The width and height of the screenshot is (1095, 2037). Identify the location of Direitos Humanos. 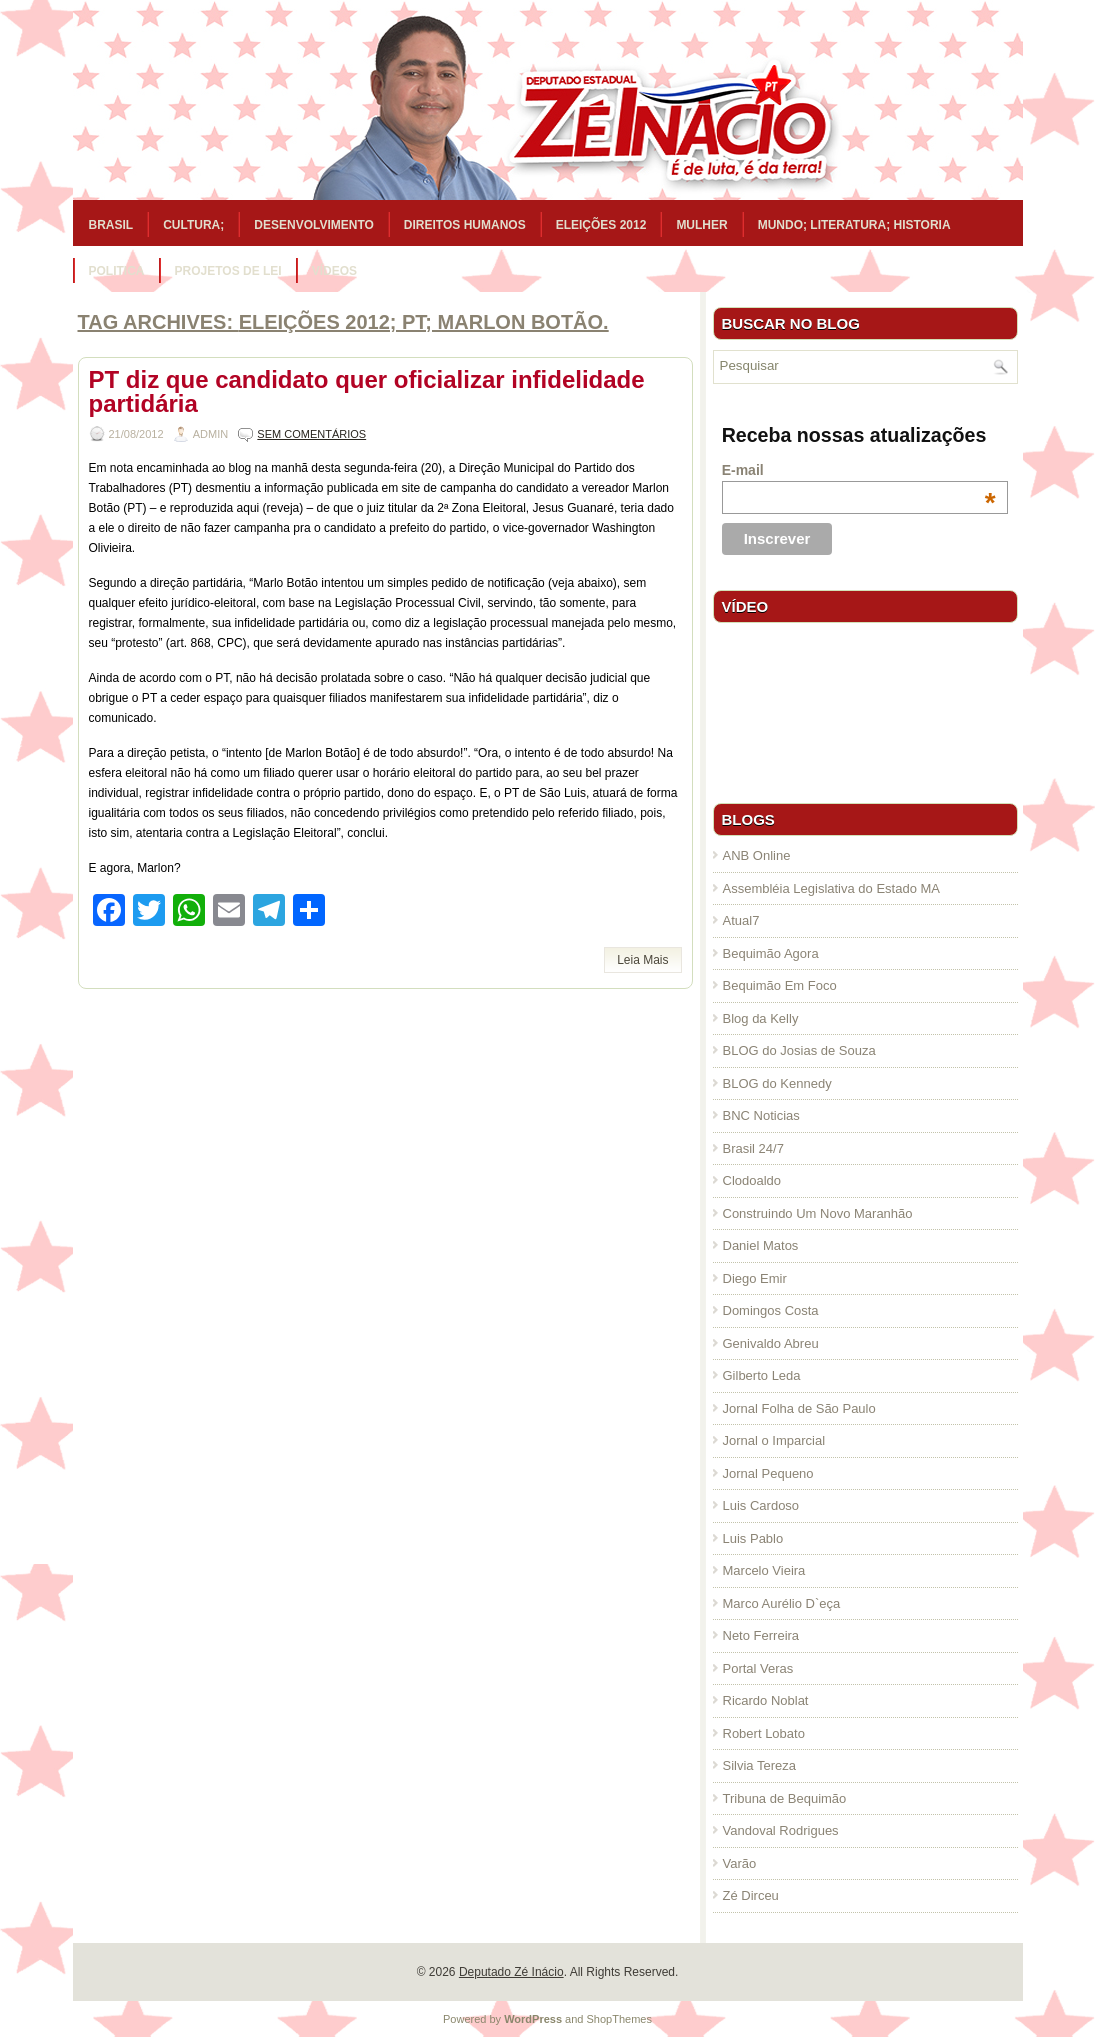
(465, 225).